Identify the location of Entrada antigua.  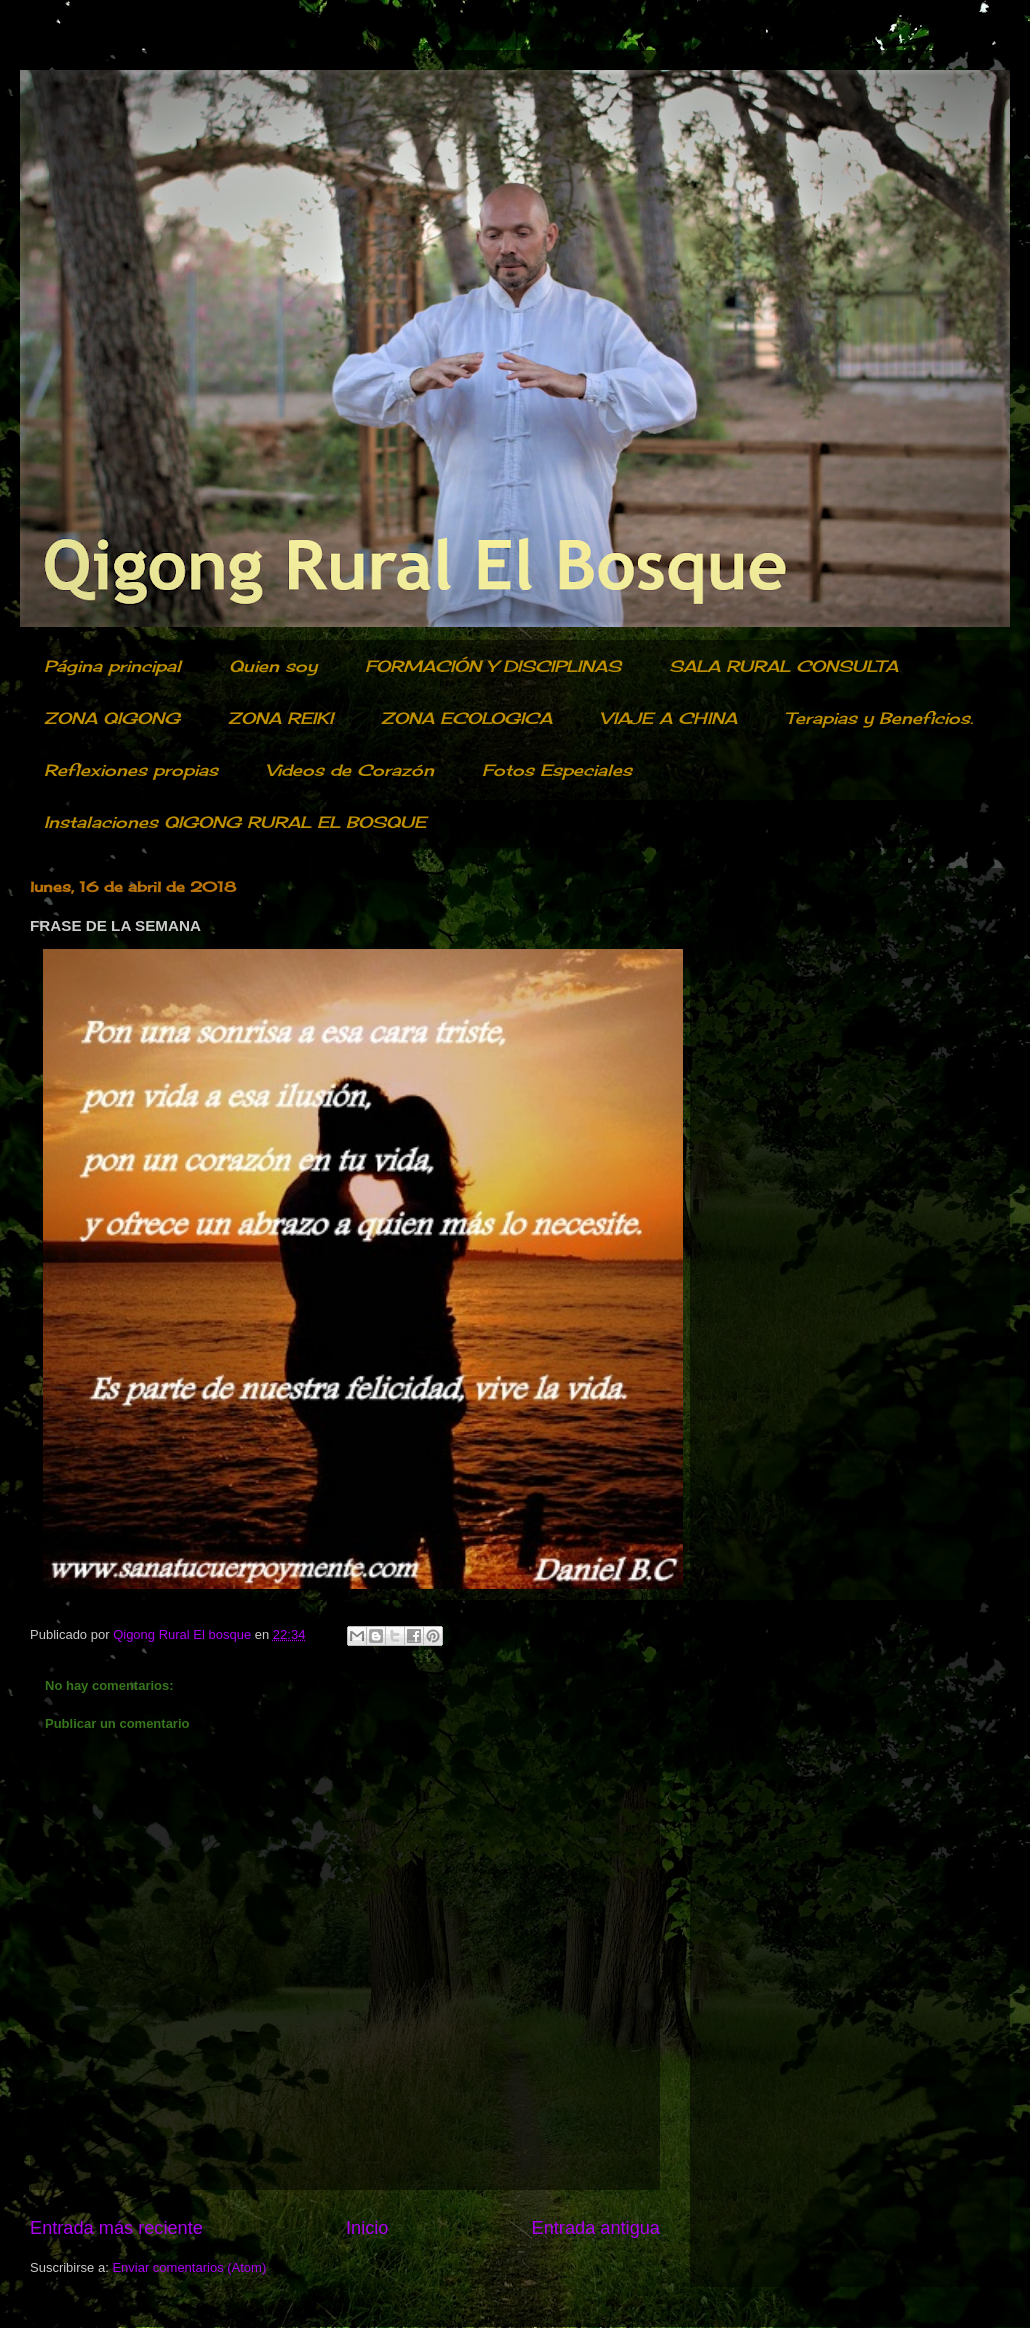
(596, 2228).